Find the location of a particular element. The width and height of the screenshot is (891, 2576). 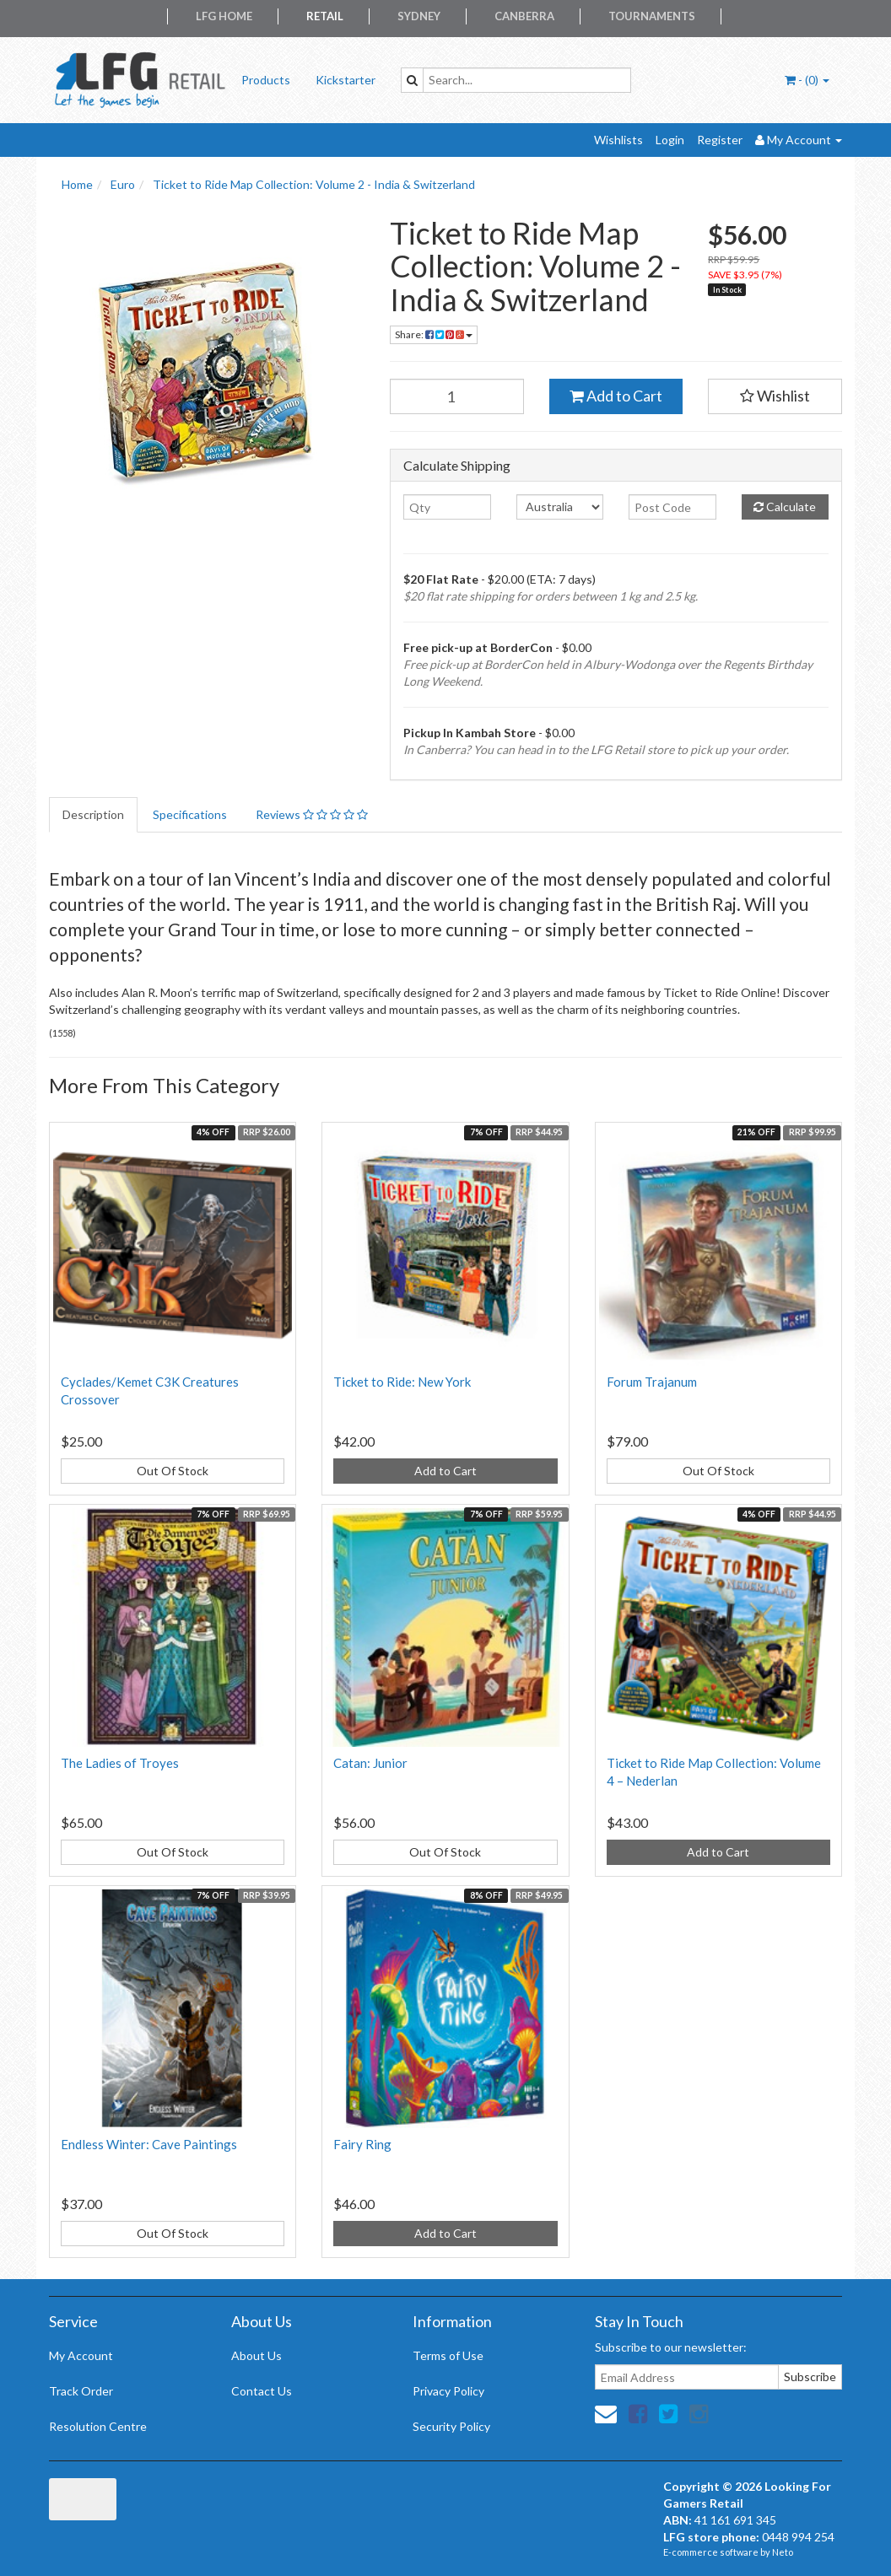

Login is located at coordinates (670, 139).